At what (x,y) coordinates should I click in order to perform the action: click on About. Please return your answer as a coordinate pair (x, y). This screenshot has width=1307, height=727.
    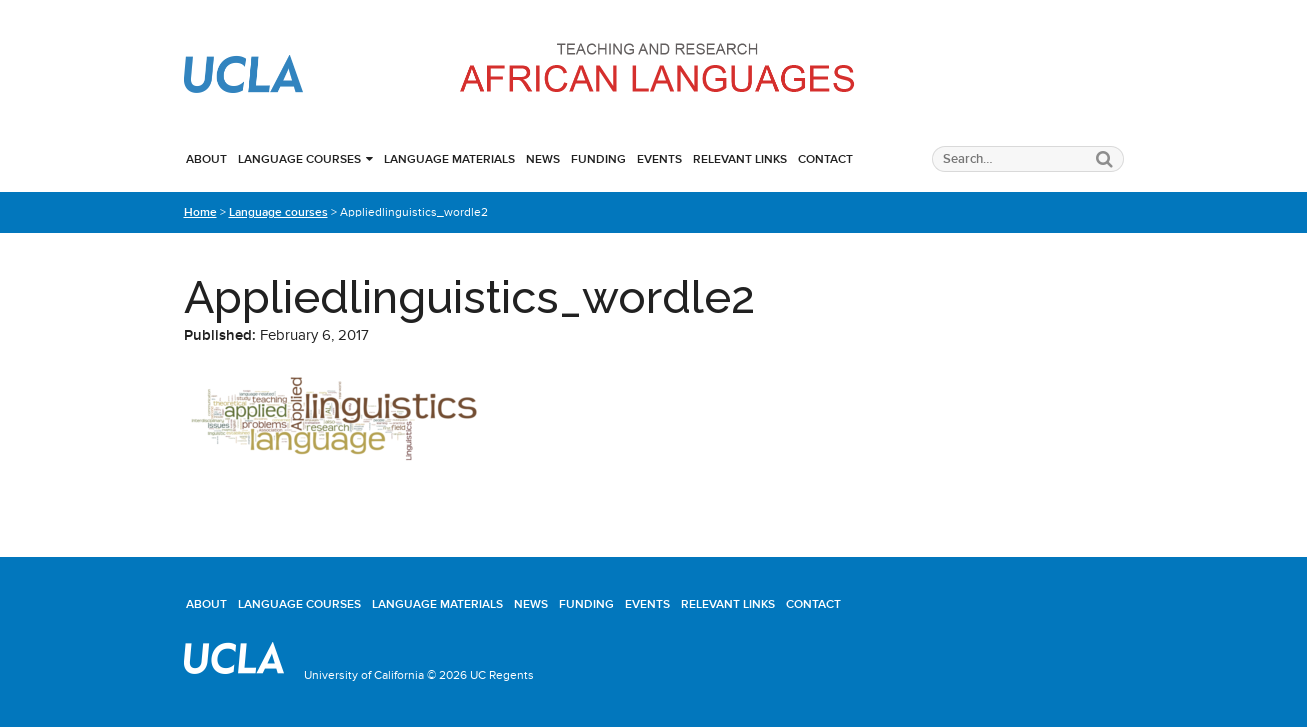
    Looking at the image, I should click on (206, 159).